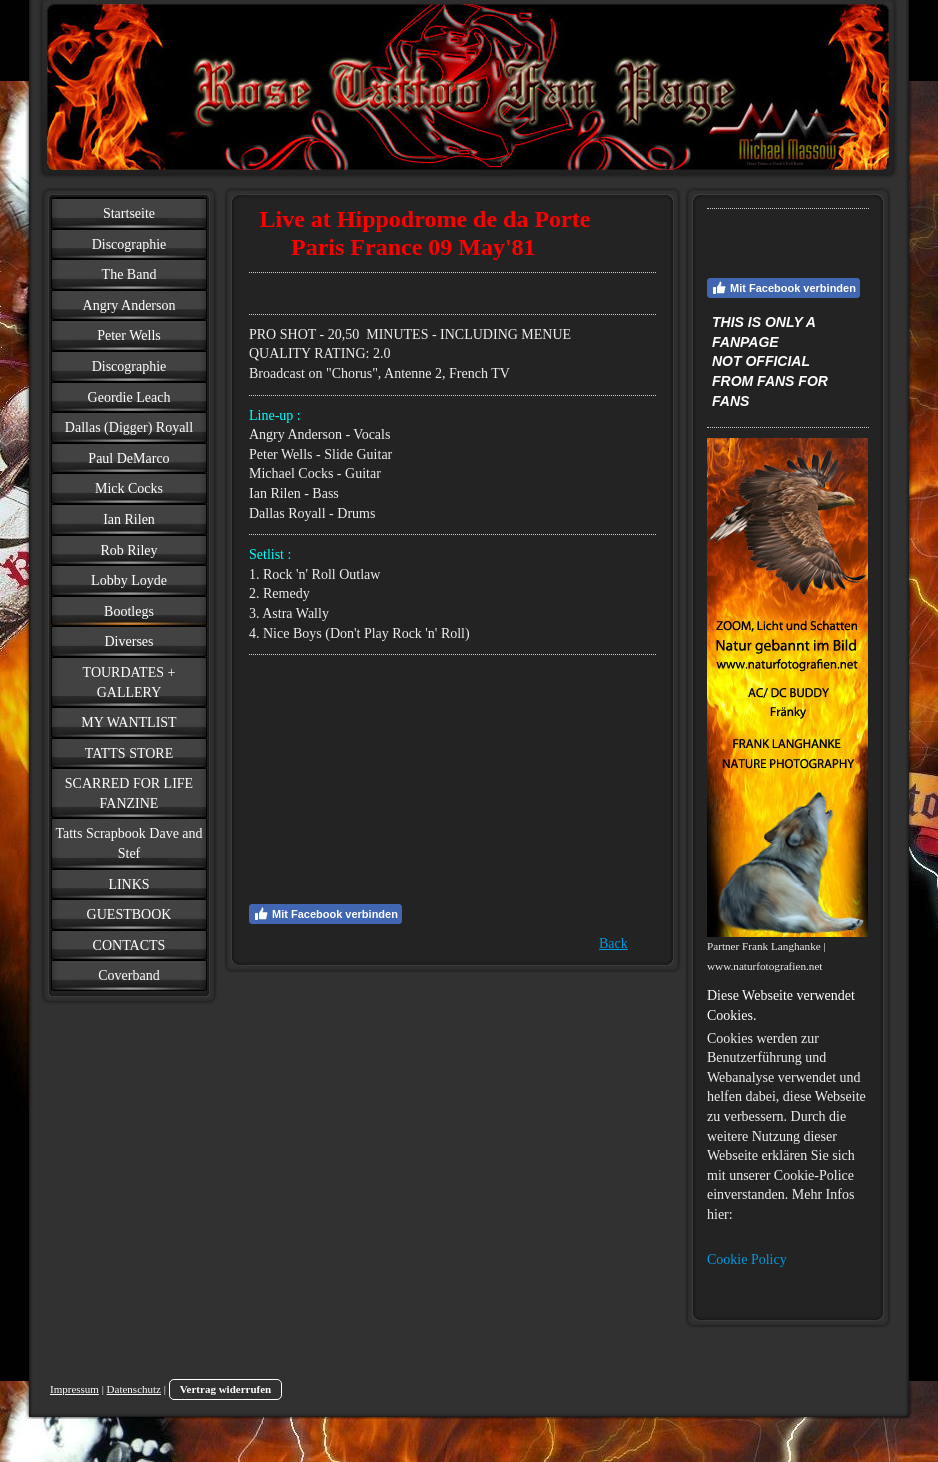 The image size is (938, 1462). Describe the element at coordinates (134, 1389) in the screenshot. I see `Datenschutz` at that location.